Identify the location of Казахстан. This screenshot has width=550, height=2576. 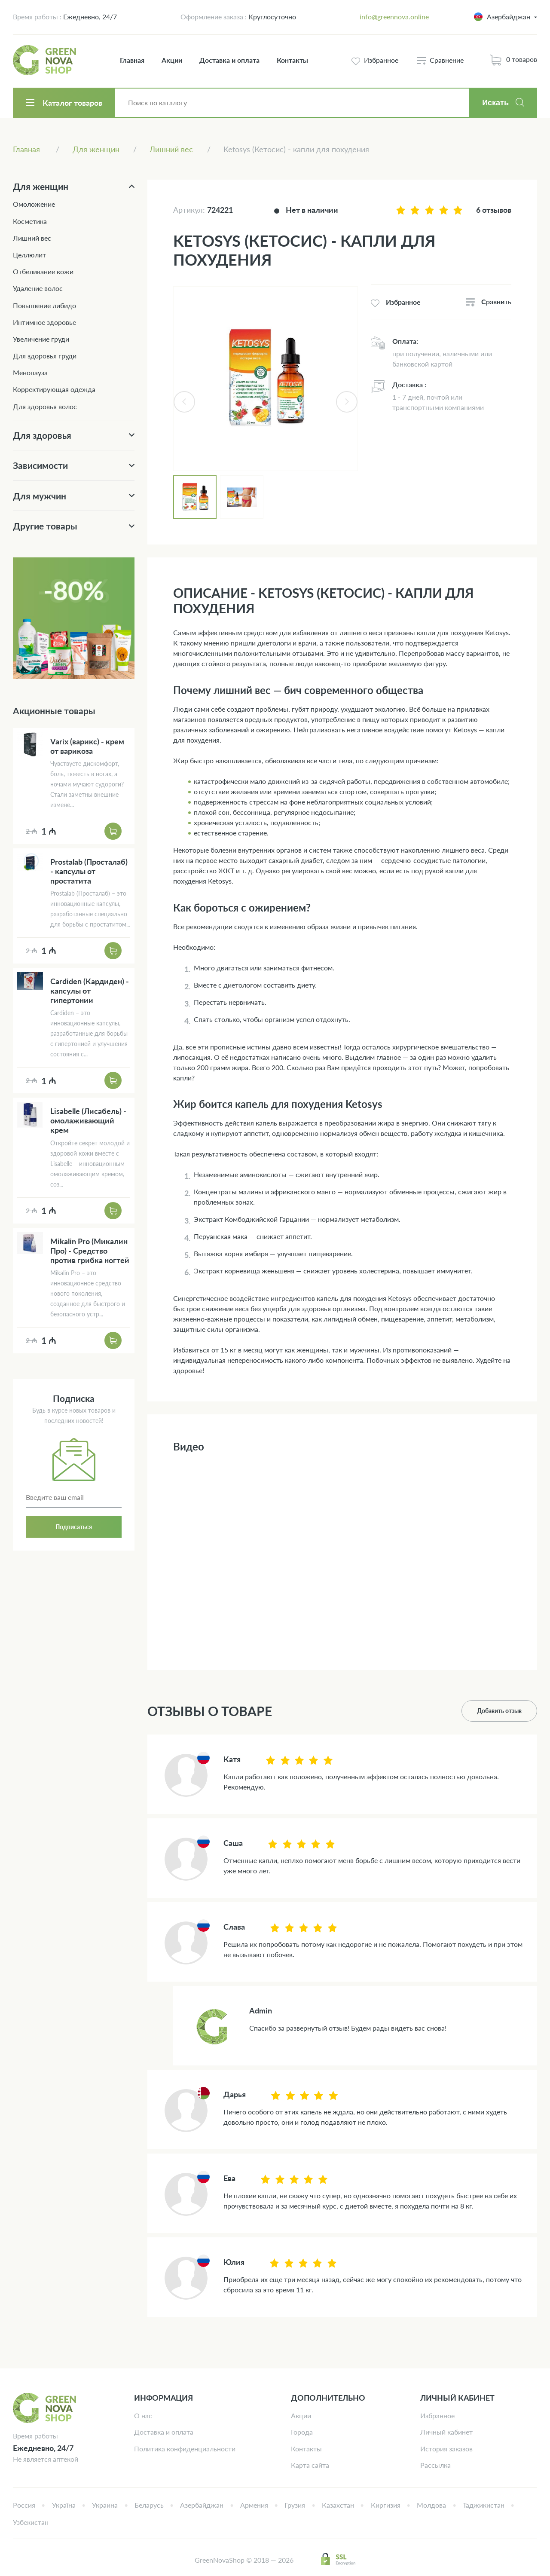
(338, 2505).